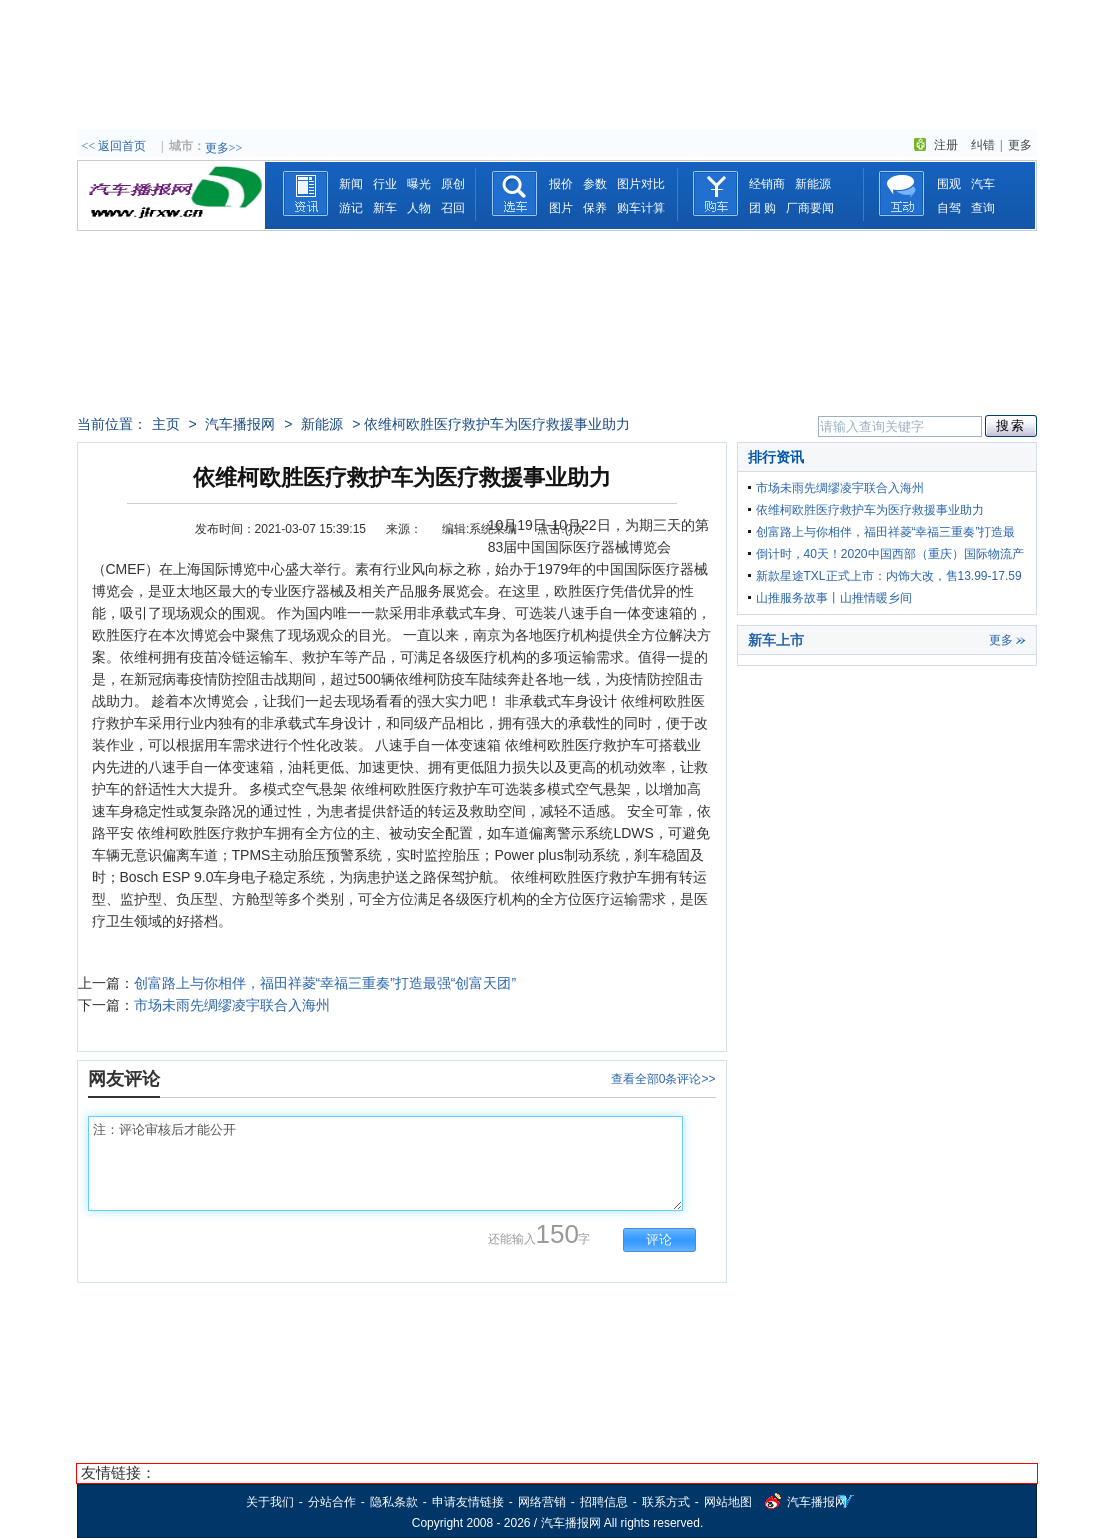  I want to click on 纠错, so click(983, 145).